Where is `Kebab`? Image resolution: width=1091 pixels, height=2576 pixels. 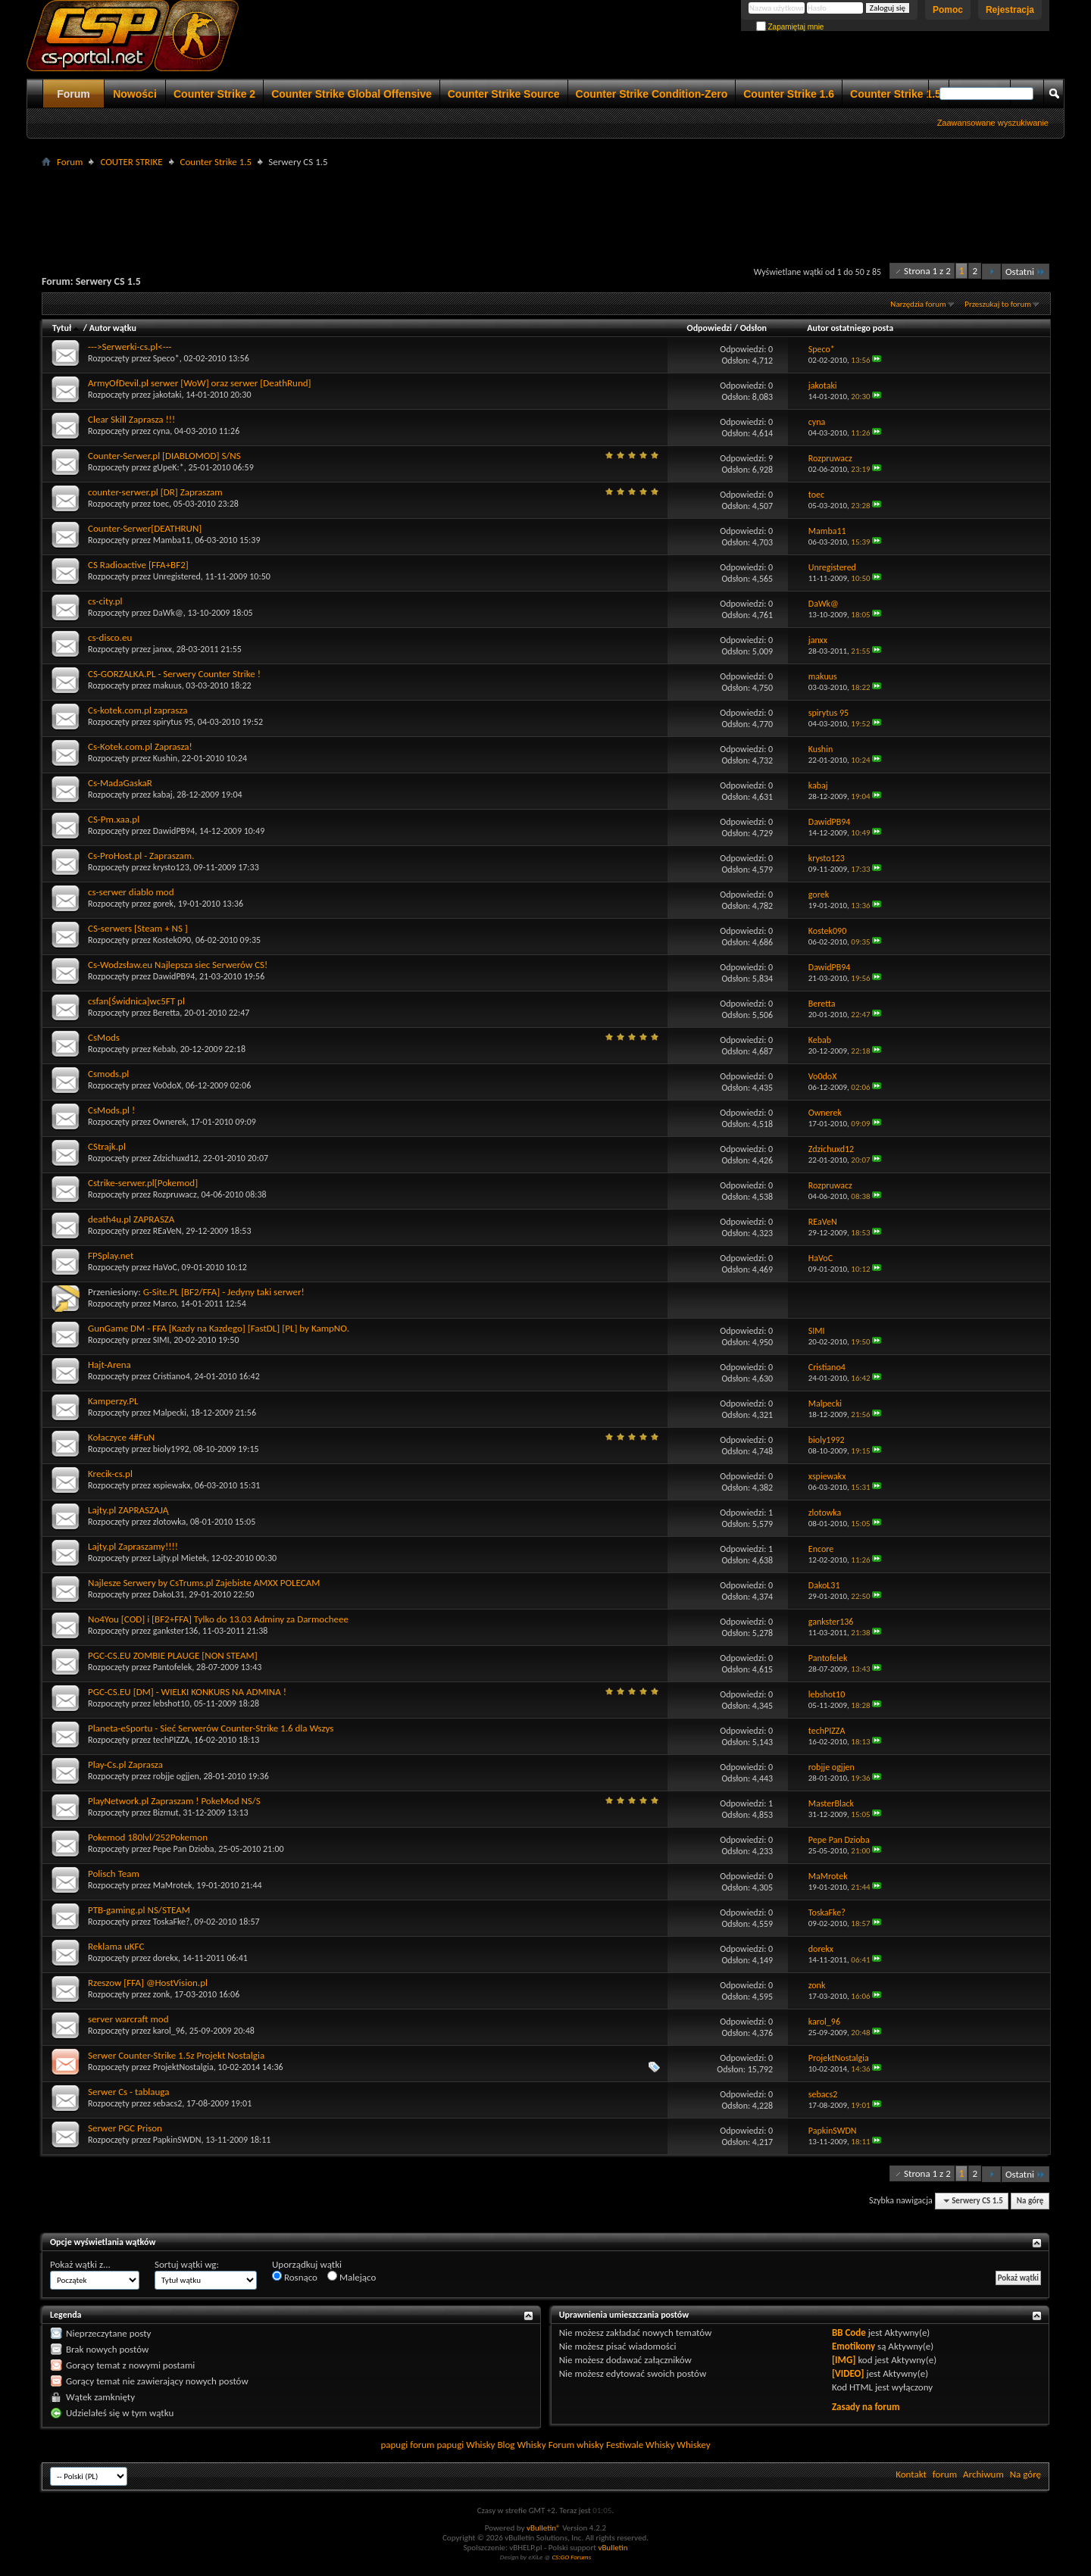
Kebab is located at coordinates (164, 1049).